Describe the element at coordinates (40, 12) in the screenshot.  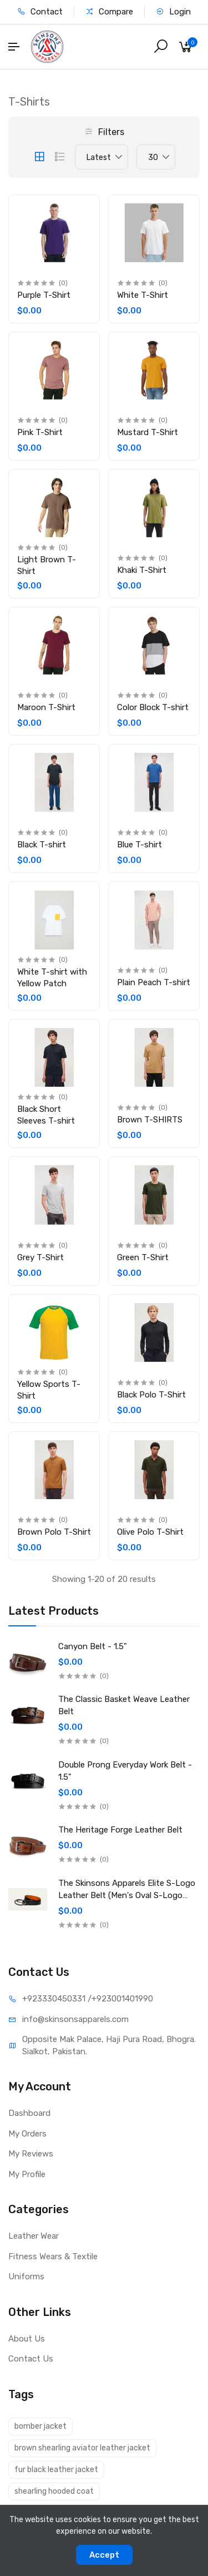
I see `Contact` at that location.